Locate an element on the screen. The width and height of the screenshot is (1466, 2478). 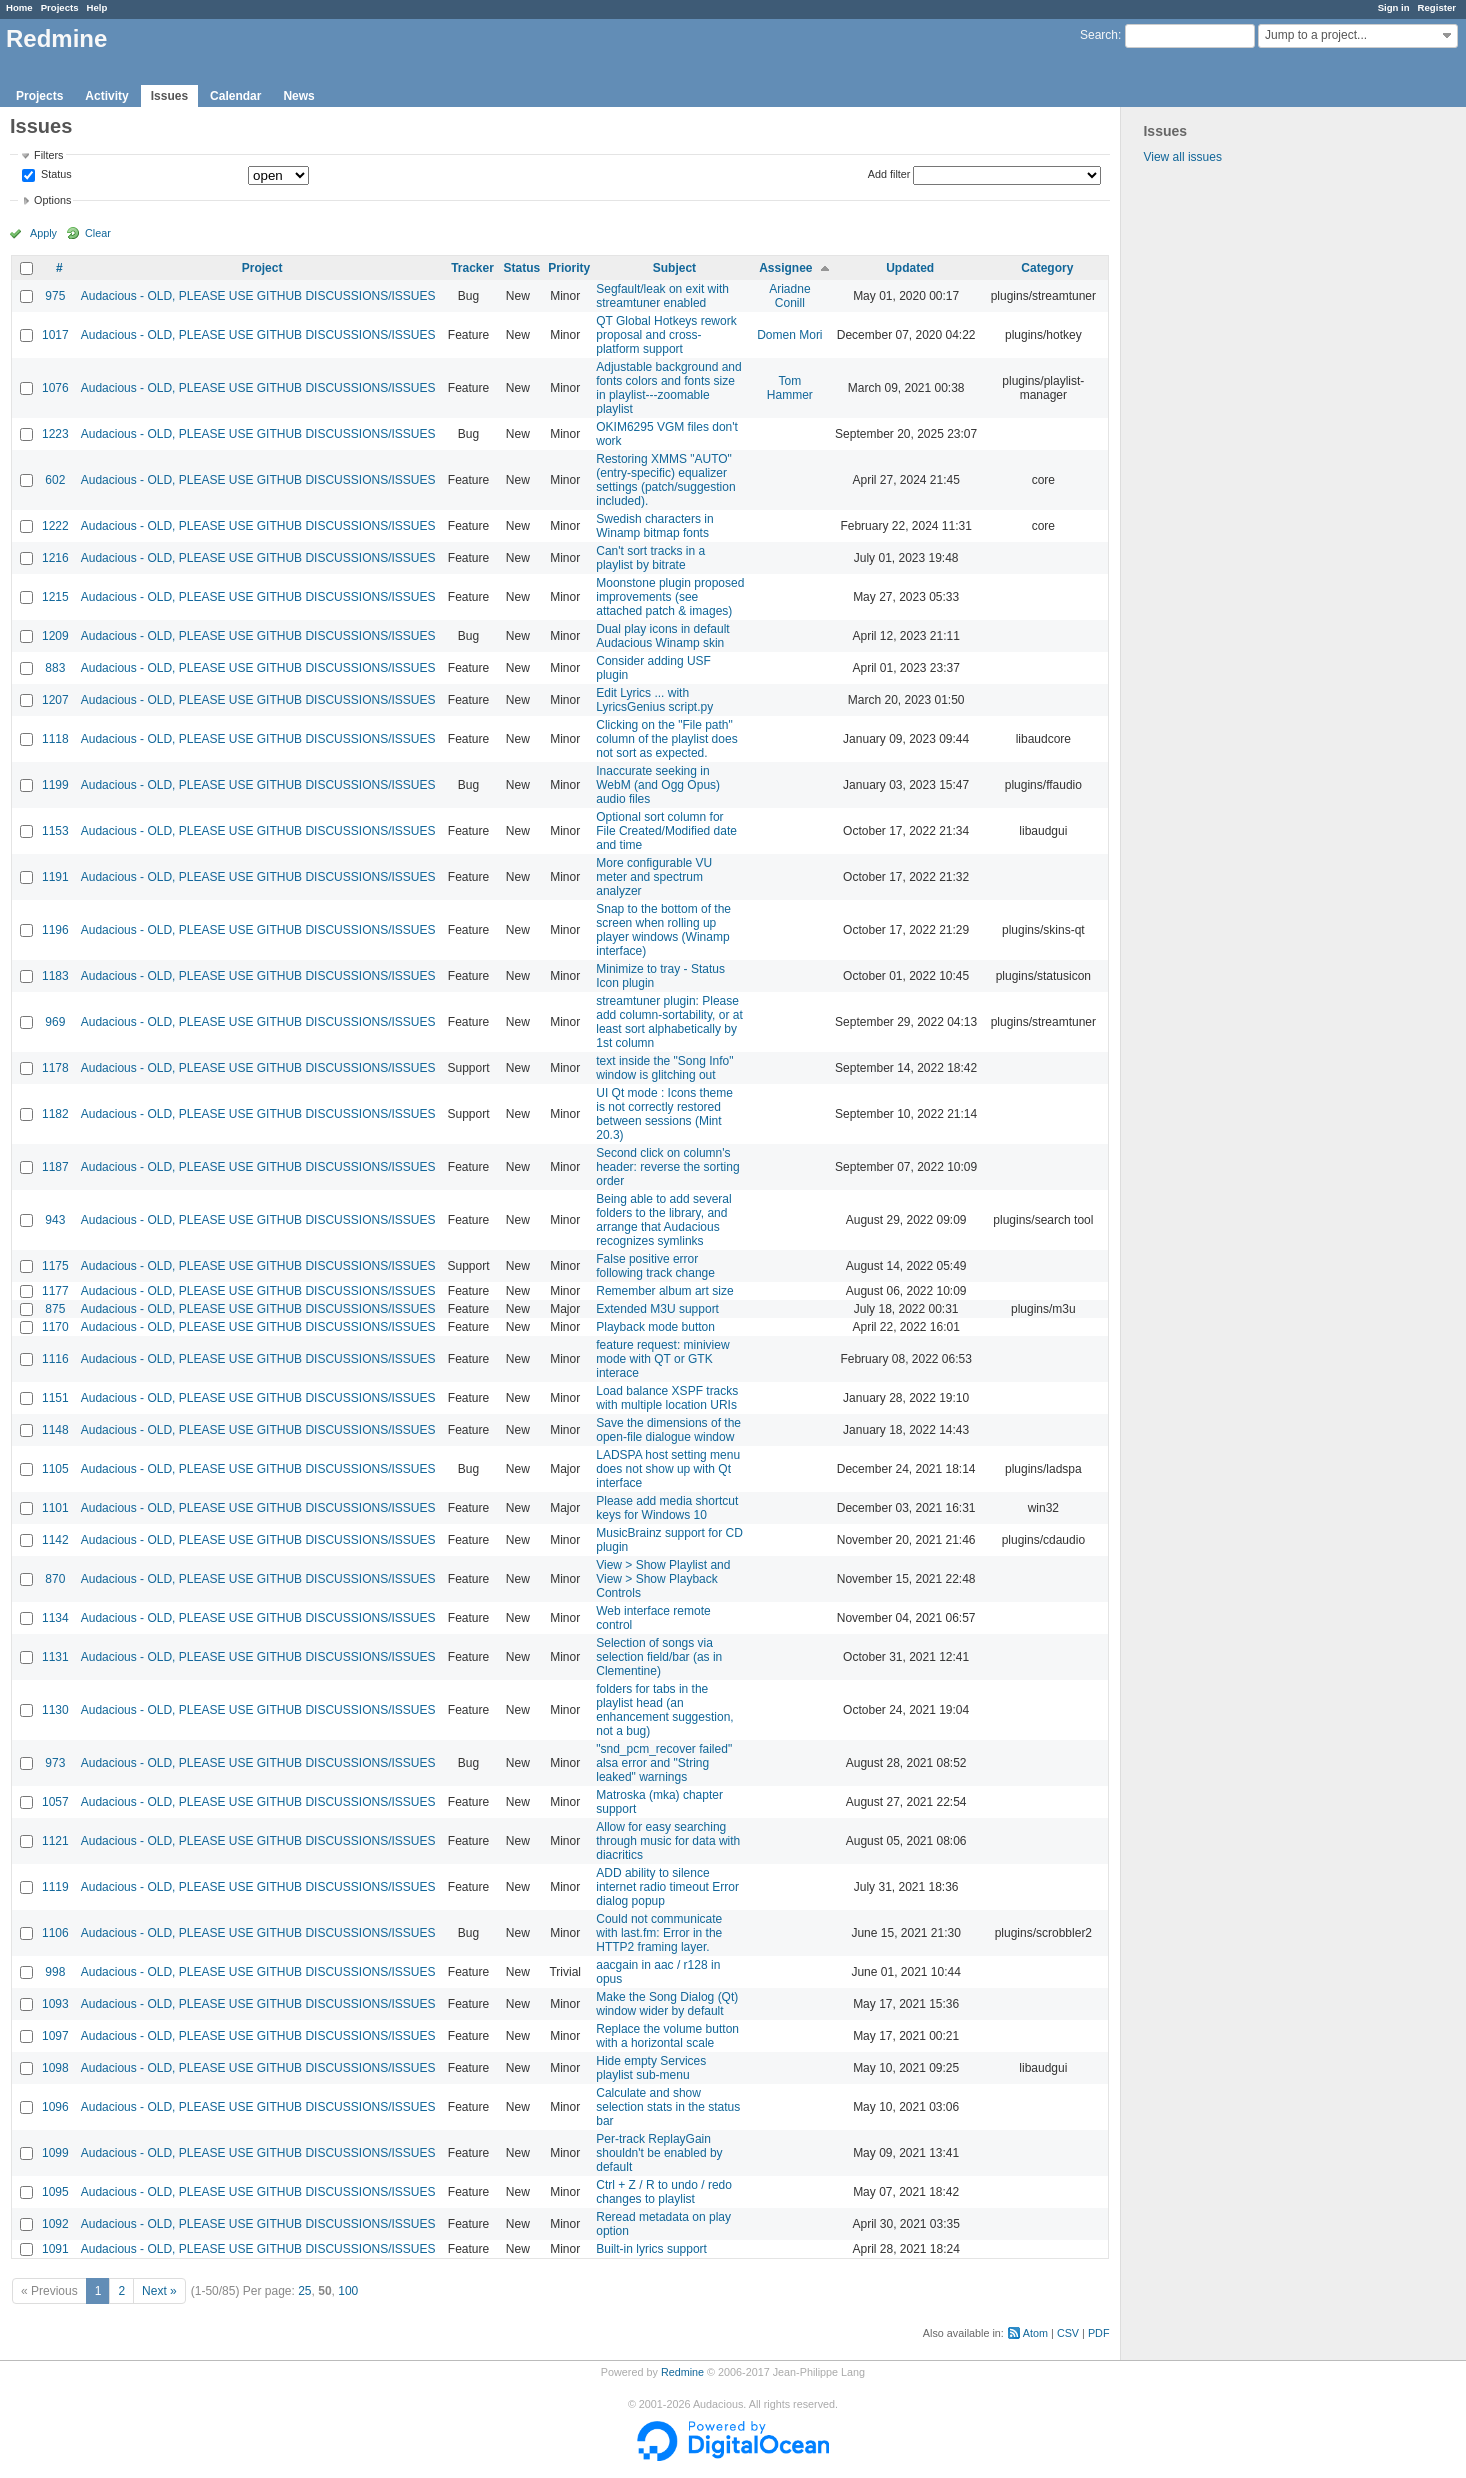
Please add media shortcut keys for Windows 10 is located at coordinates (667, 1508).